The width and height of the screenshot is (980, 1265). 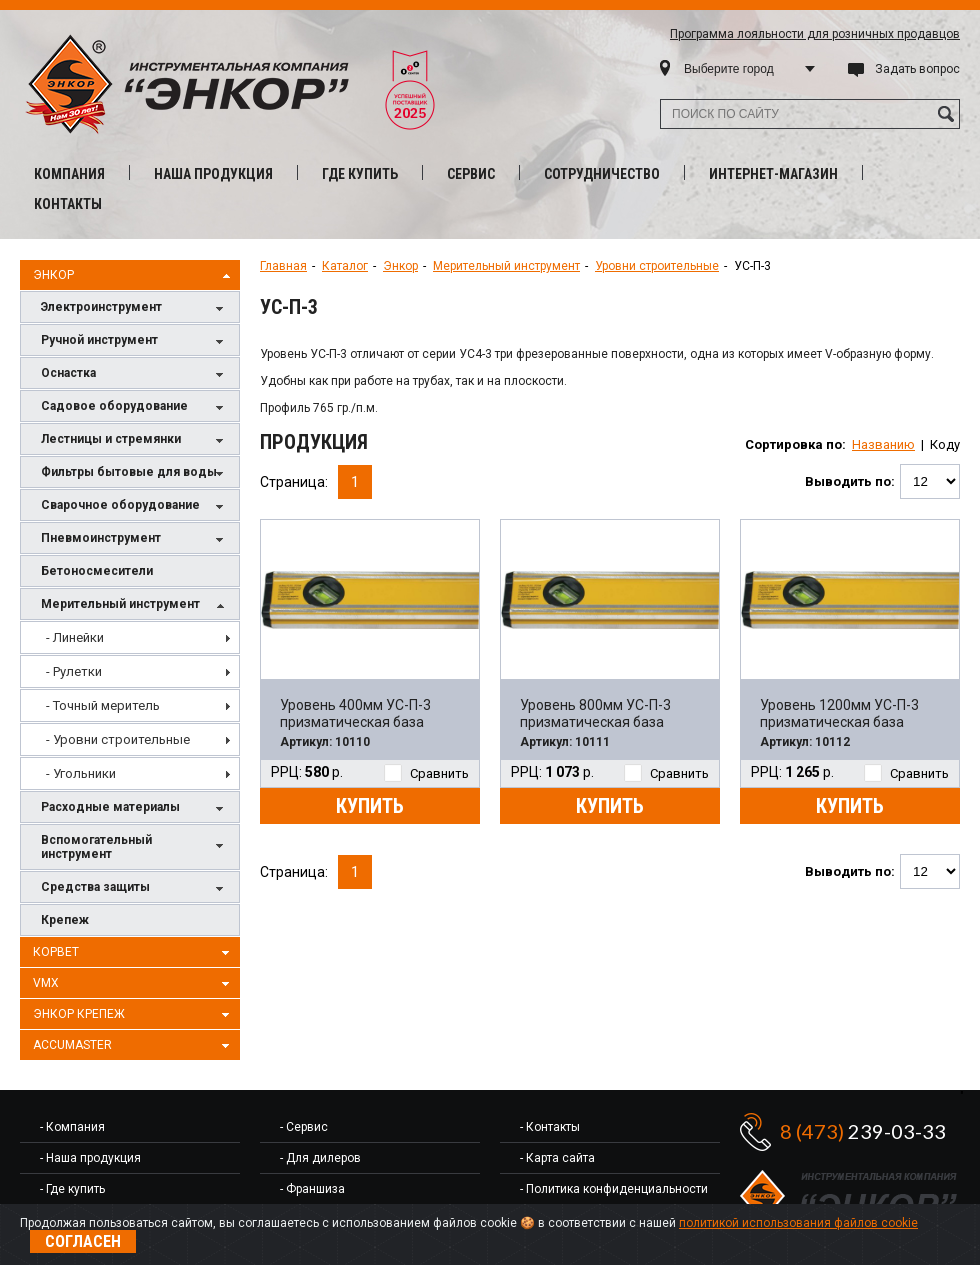 What do you see at coordinates (595, 713) in the screenshot?
I see `Уровень 800мм УС-П-3 призматическая база` at bounding box center [595, 713].